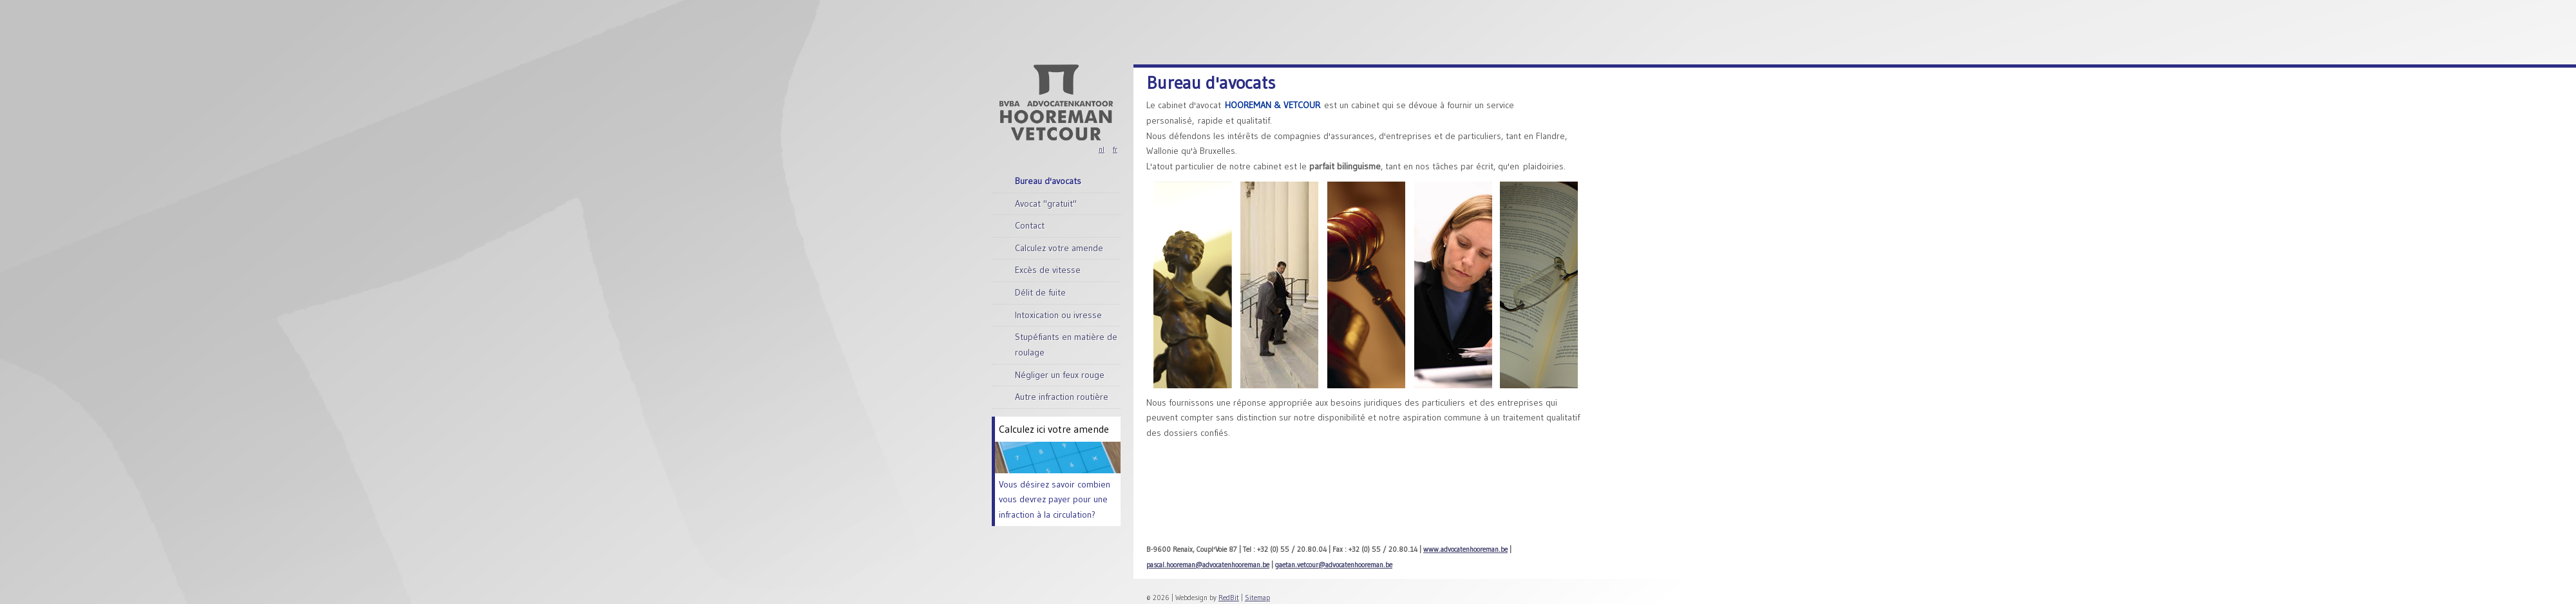 The image size is (2576, 604). Describe the element at coordinates (1046, 203) in the screenshot. I see `Avocat "gratuit"` at that location.